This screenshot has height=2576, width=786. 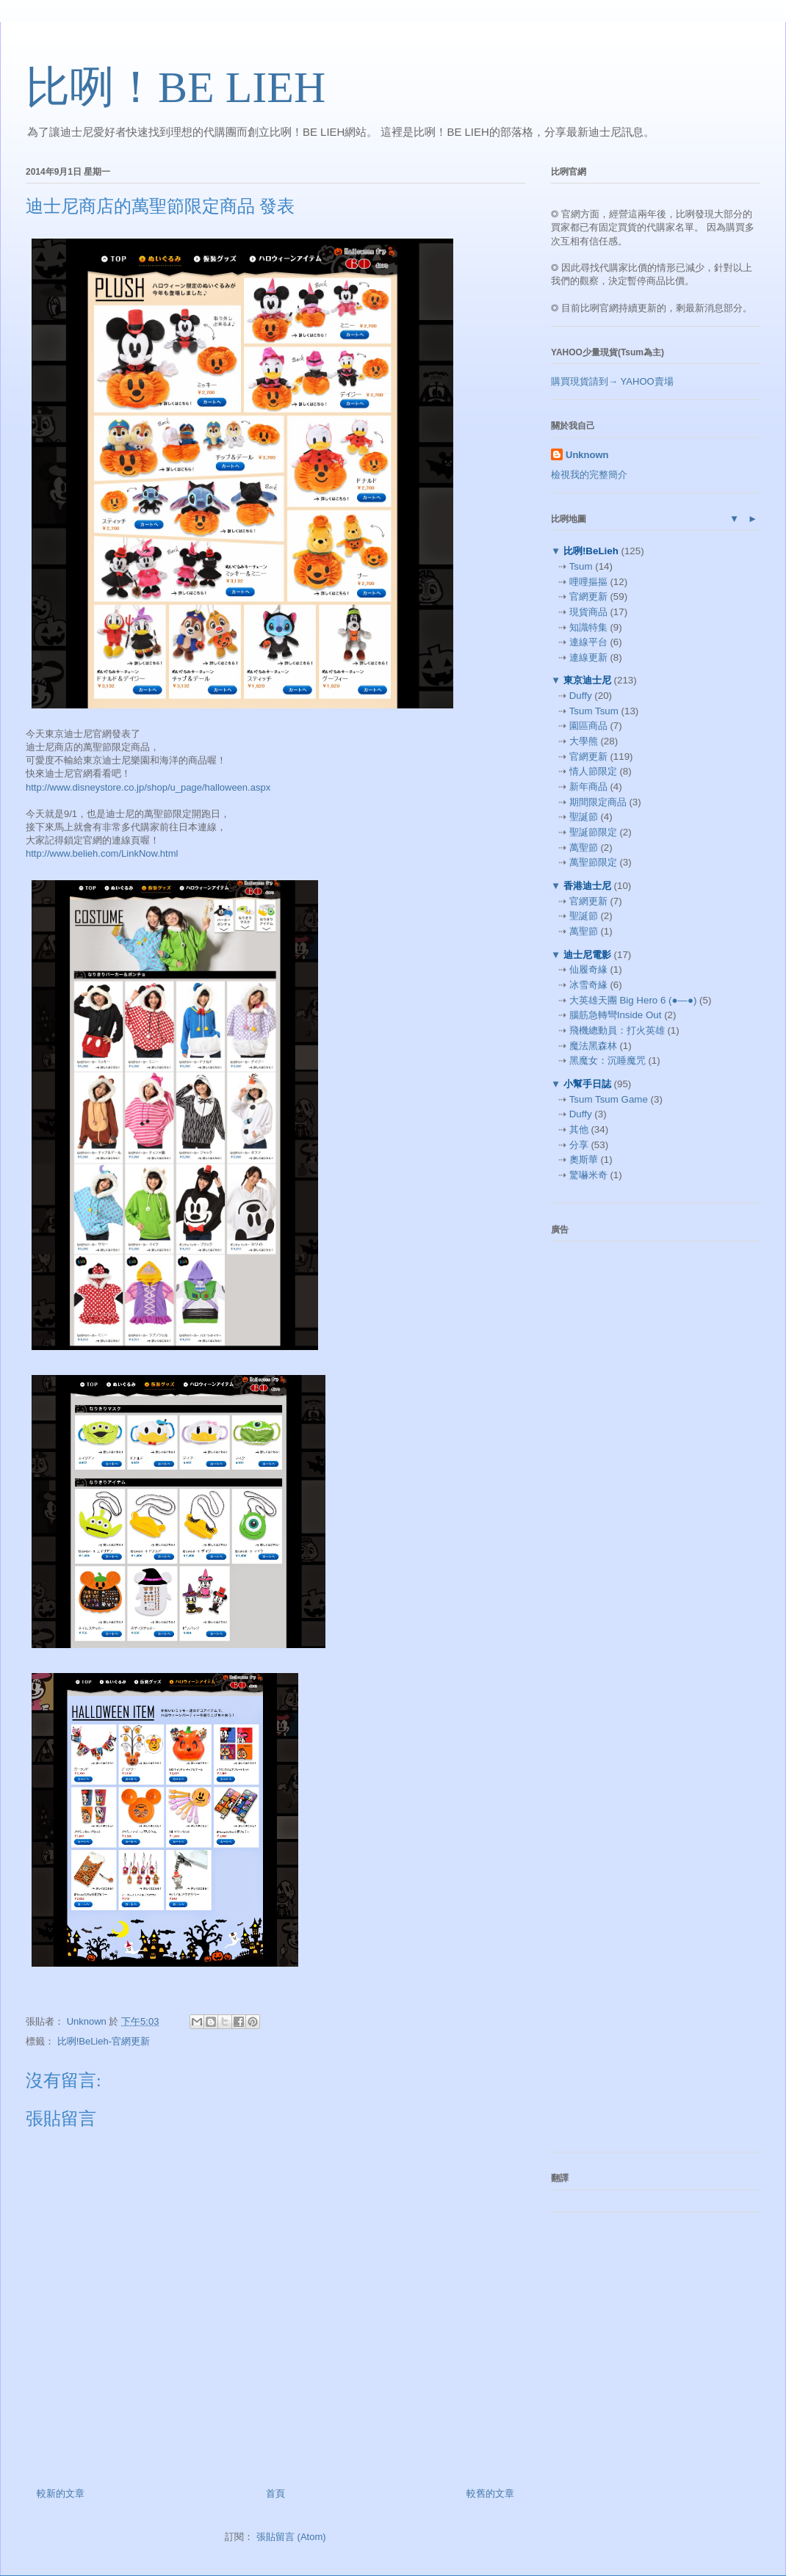 What do you see at coordinates (587, 454) in the screenshot?
I see `Unknown` at bounding box center [587, 454].